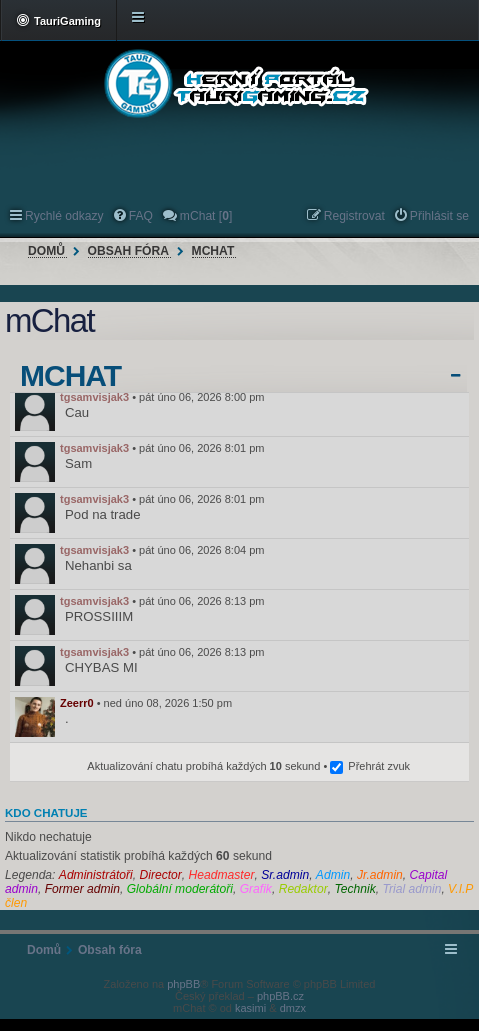 The image size is (479, 1031). Describe the element at coordinates (354, 216) in the screenshot. I see `Registrovat [menuitem]` at that location.